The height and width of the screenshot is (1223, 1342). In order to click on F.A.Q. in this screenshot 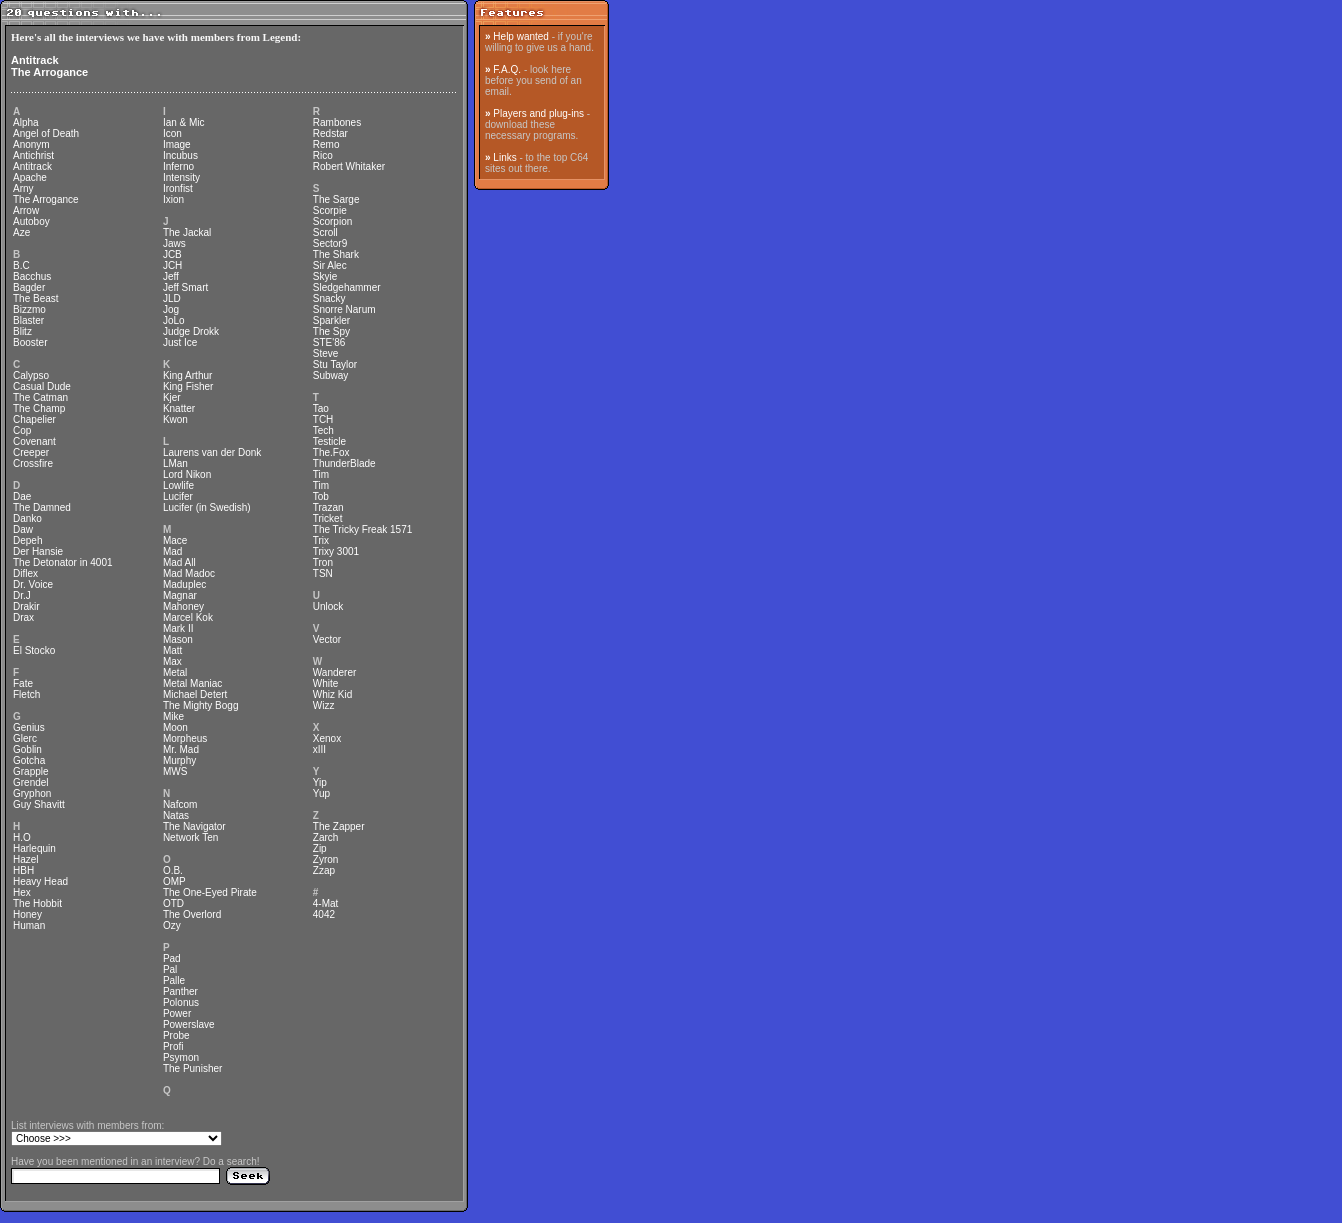, I will do `click(507, 69)`.